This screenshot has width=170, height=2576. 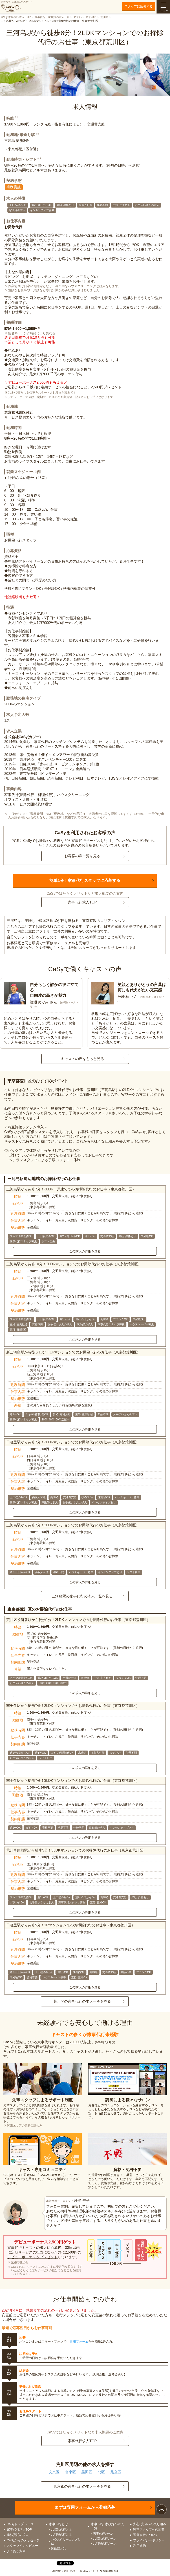 What do you see at coordinates (84, 880) in the screenshot?
I see `簡単1分！家事代行スタッフに応募する` at bounding box center [84, 880].